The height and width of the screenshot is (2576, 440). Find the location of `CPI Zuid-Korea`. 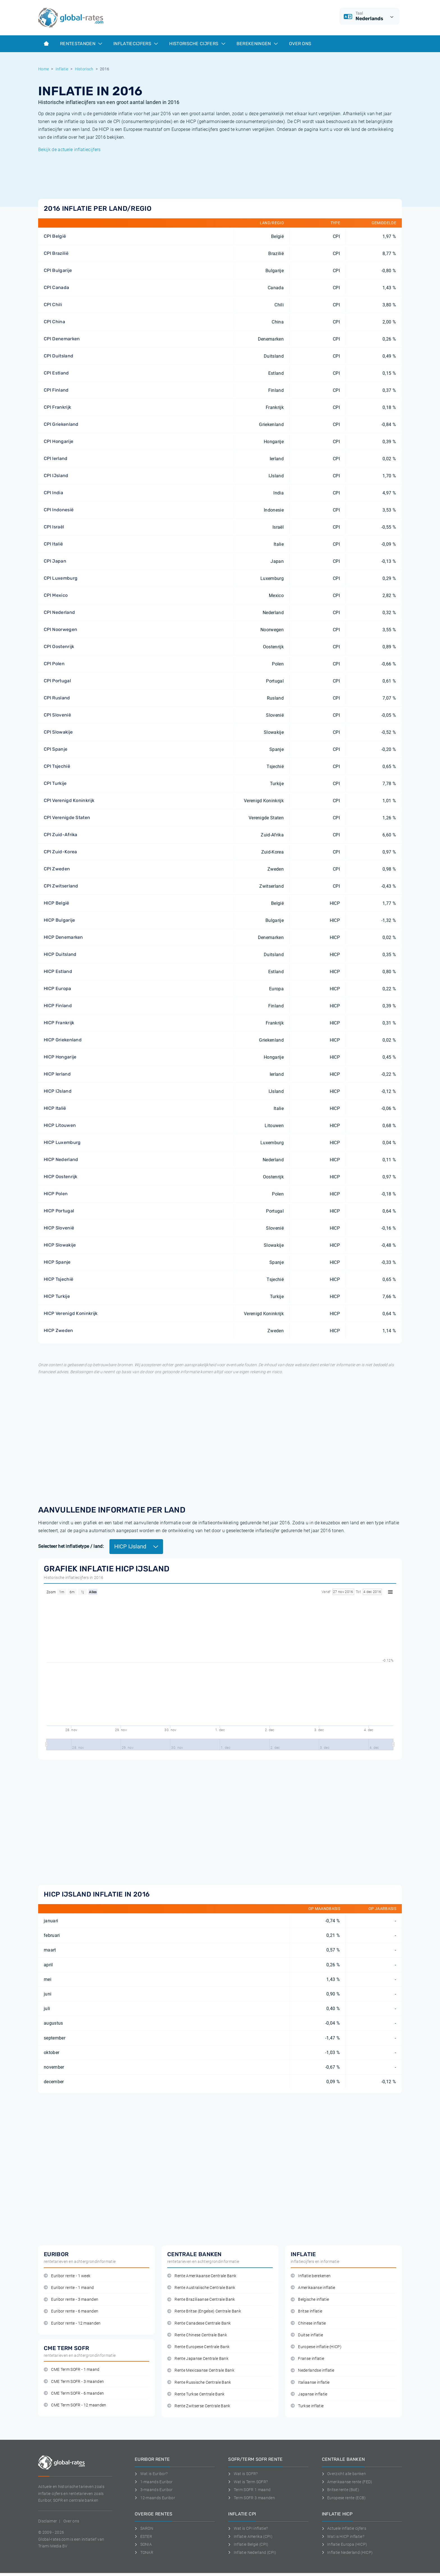

CPI Zuid-Korea is located at coordinates (60, 851).